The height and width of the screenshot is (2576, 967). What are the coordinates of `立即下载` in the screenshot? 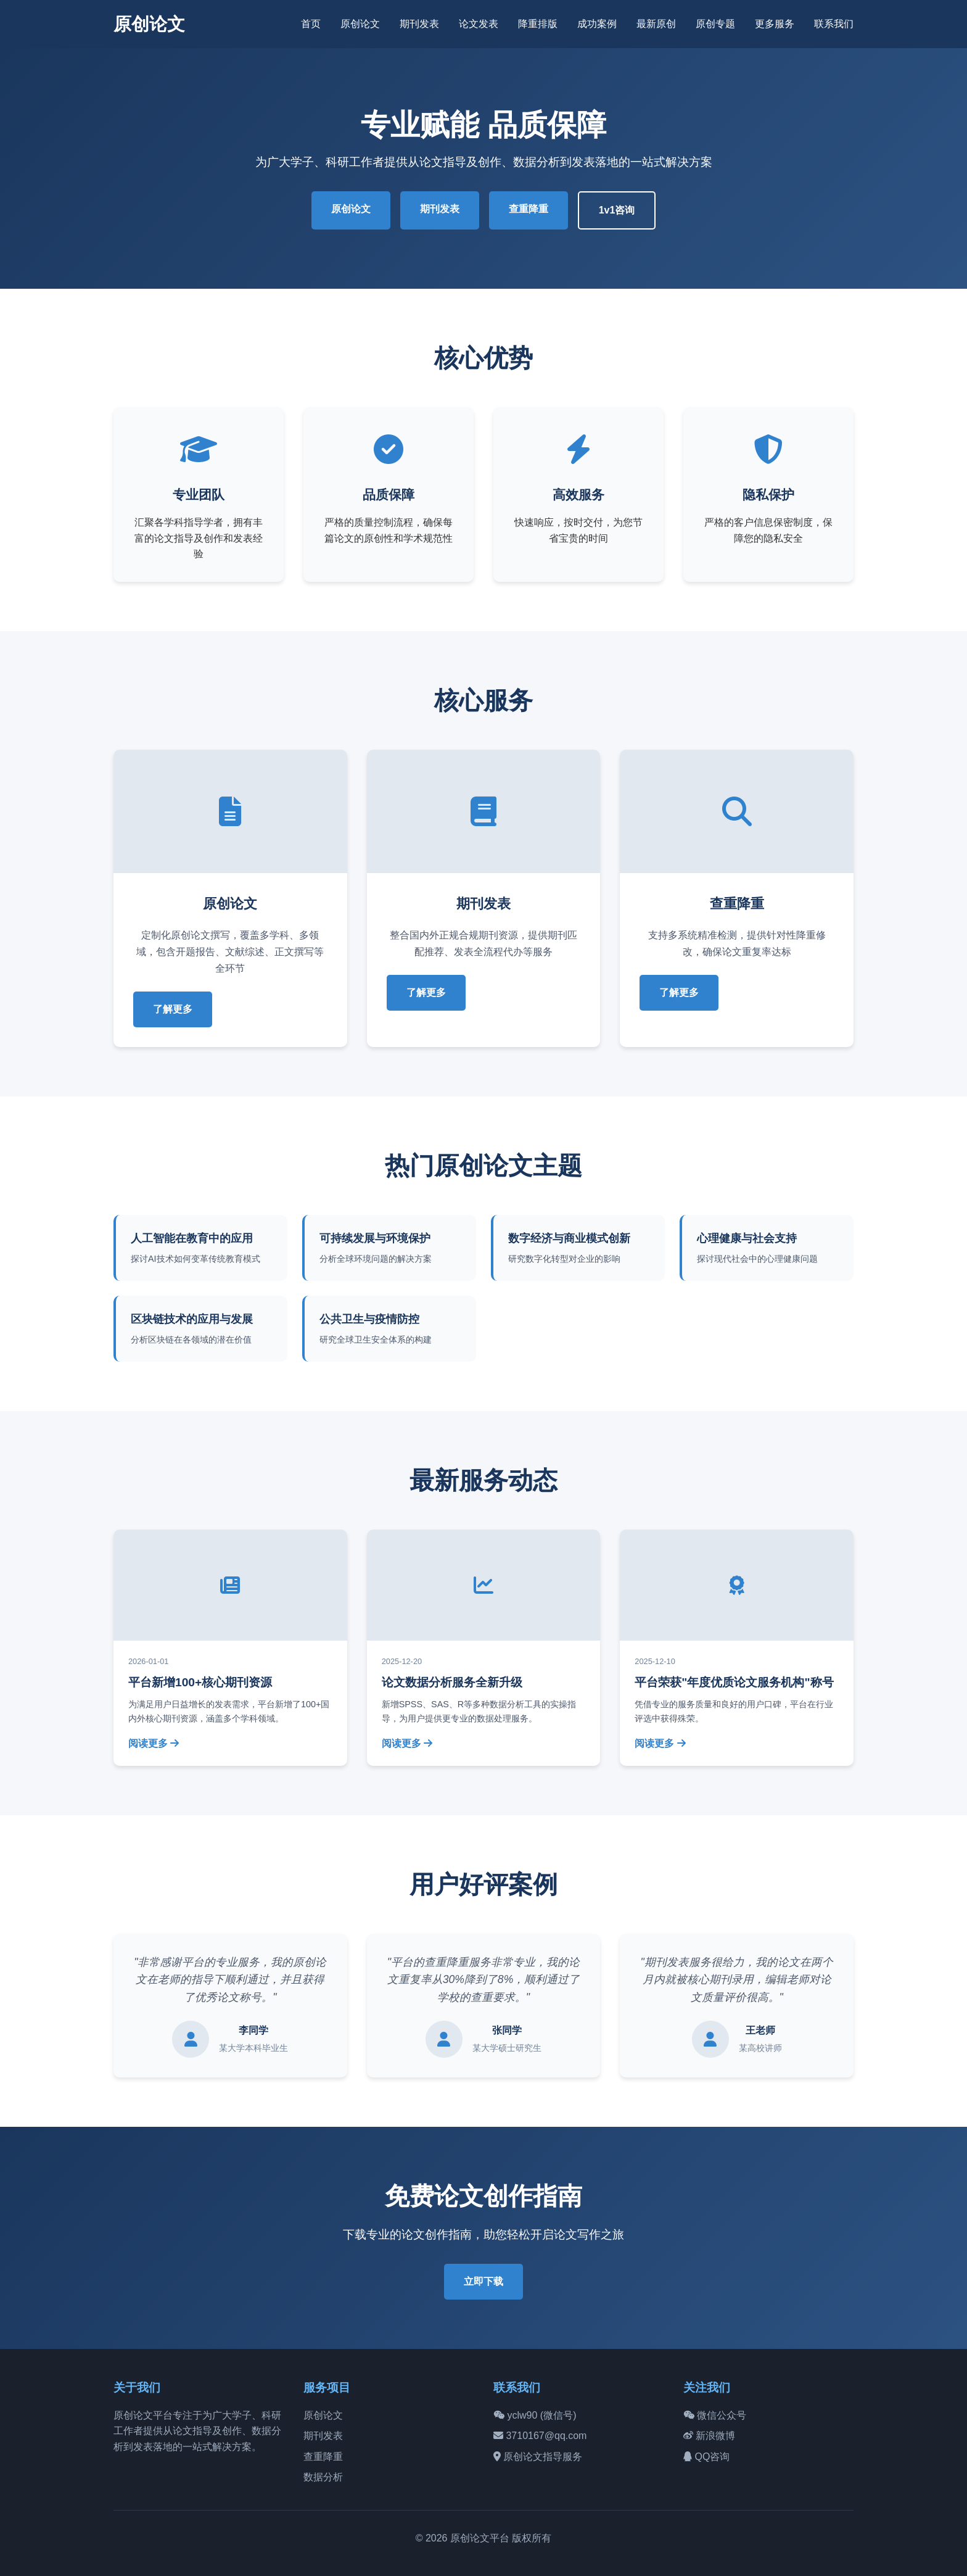 It's located at (483, 2281).